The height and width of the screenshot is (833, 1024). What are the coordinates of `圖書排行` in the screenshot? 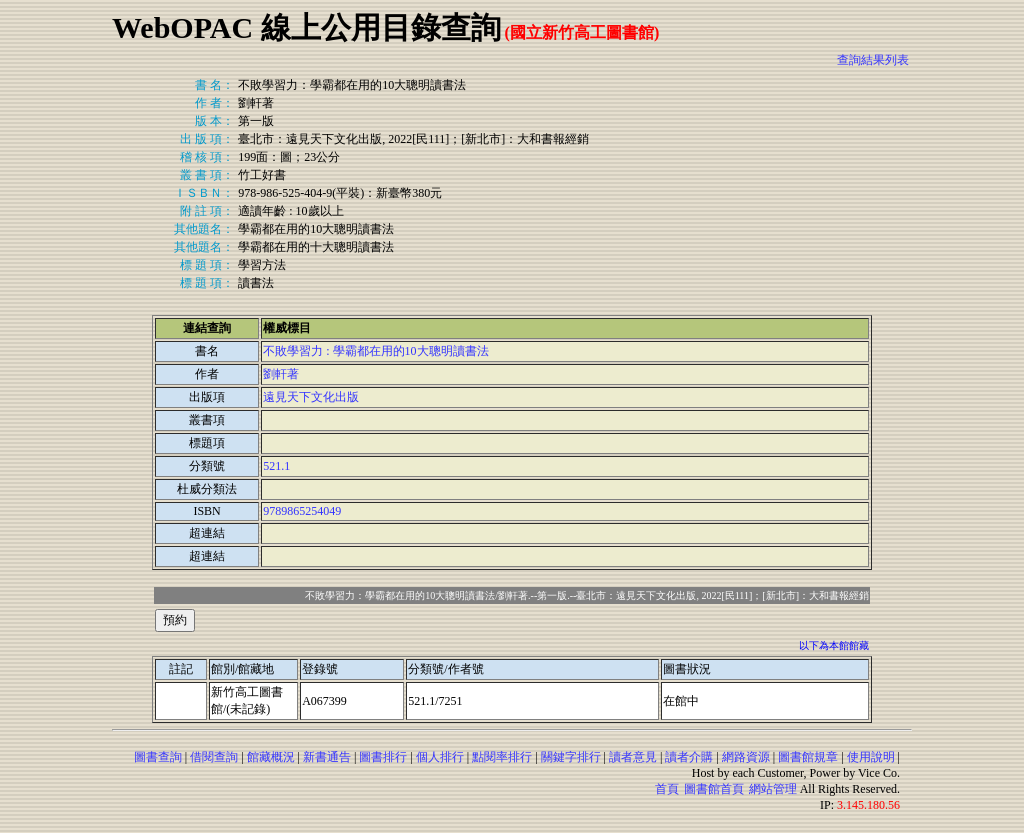 It's located at (383, 757).